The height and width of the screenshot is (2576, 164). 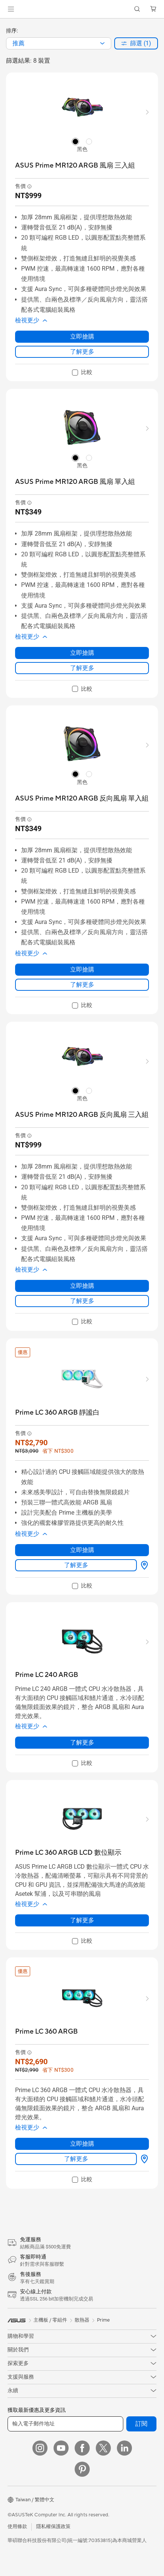 I want to click on [哪裡買 about Prime LC 360 ARGB 靜謐白], so click(x=143, y=1565).